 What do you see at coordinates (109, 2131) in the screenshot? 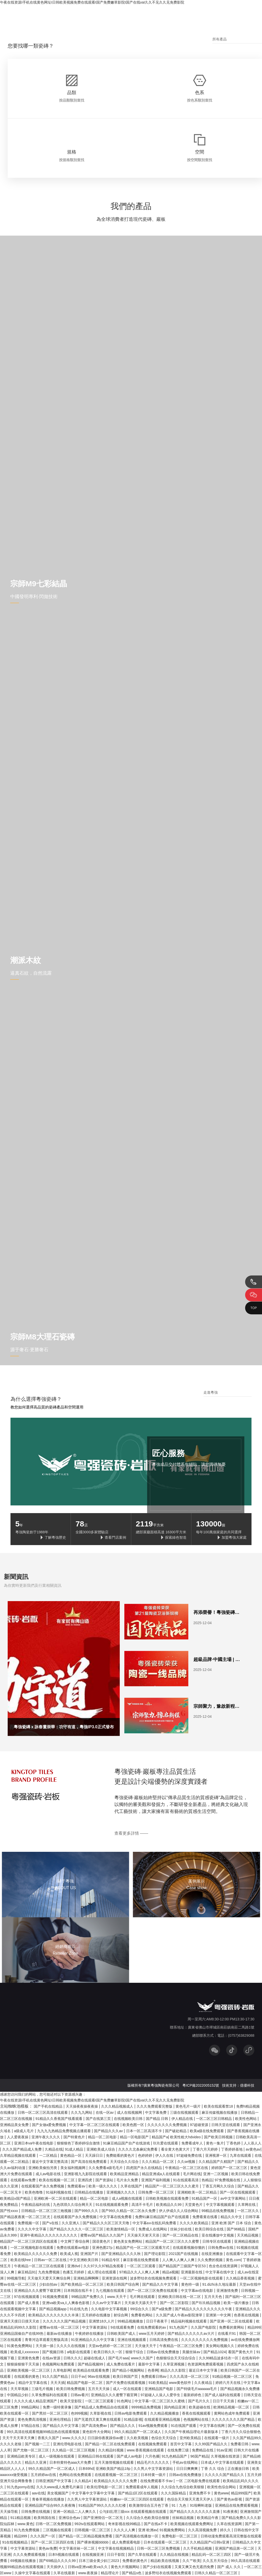
I see `国产精品久久久av` at bounding box center [109, 2131].